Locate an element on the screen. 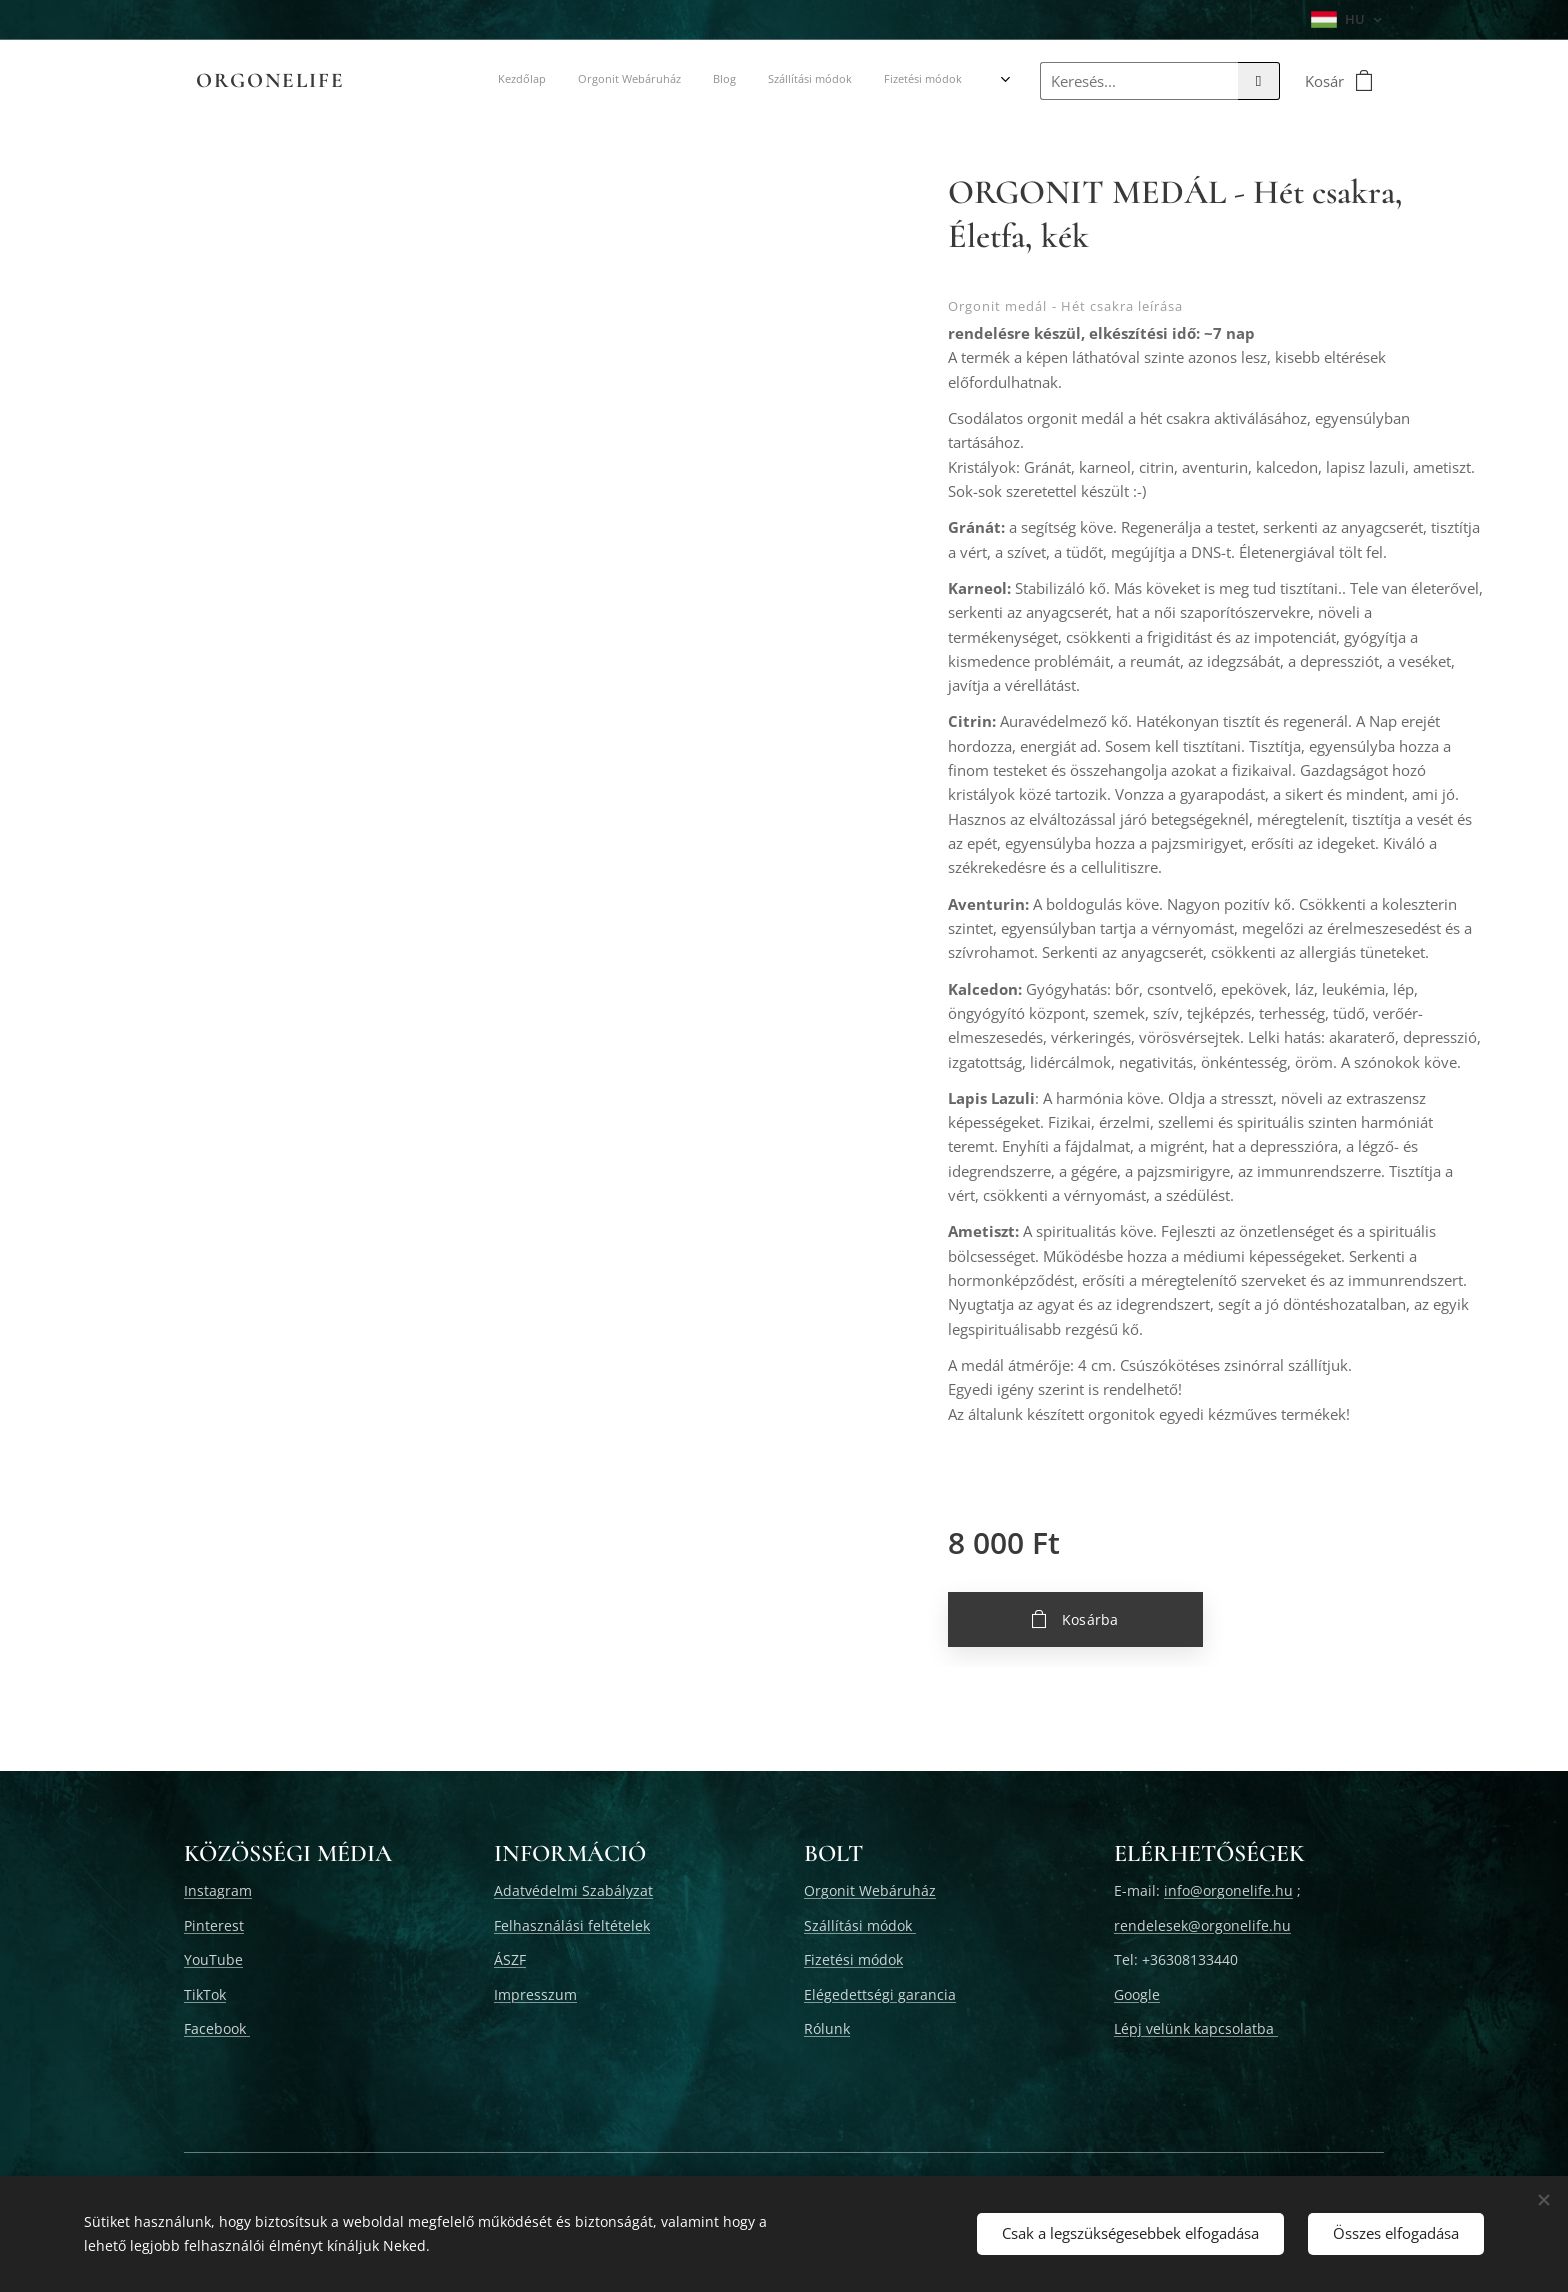 This screenshot has width=1568, height=2292. Fizetési módok is located at coordinates (853, 1959).